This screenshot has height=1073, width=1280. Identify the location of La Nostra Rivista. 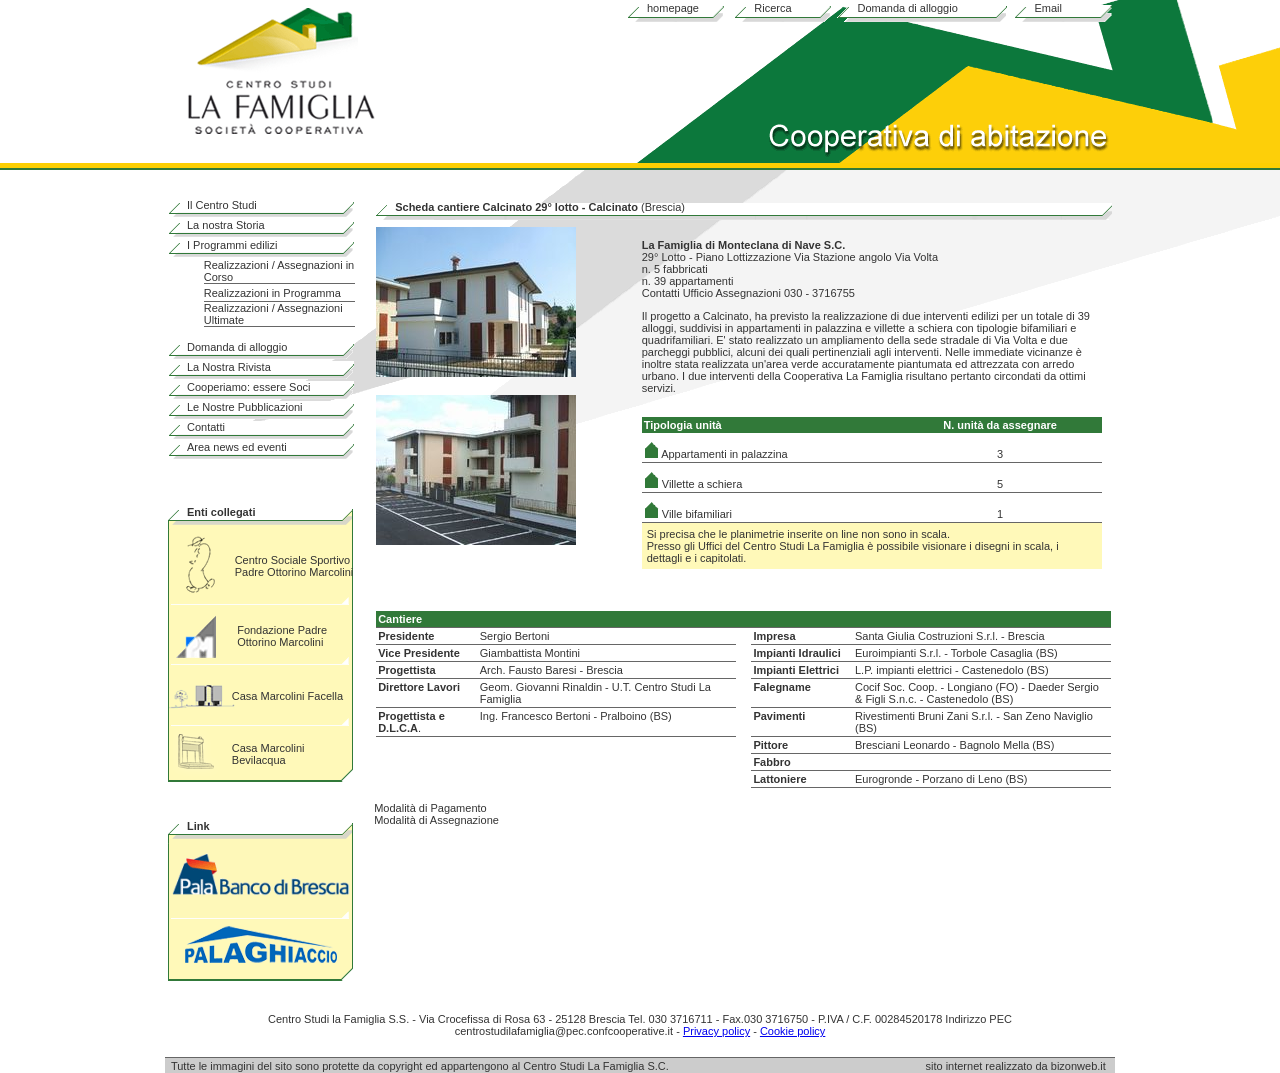
(229, 367).